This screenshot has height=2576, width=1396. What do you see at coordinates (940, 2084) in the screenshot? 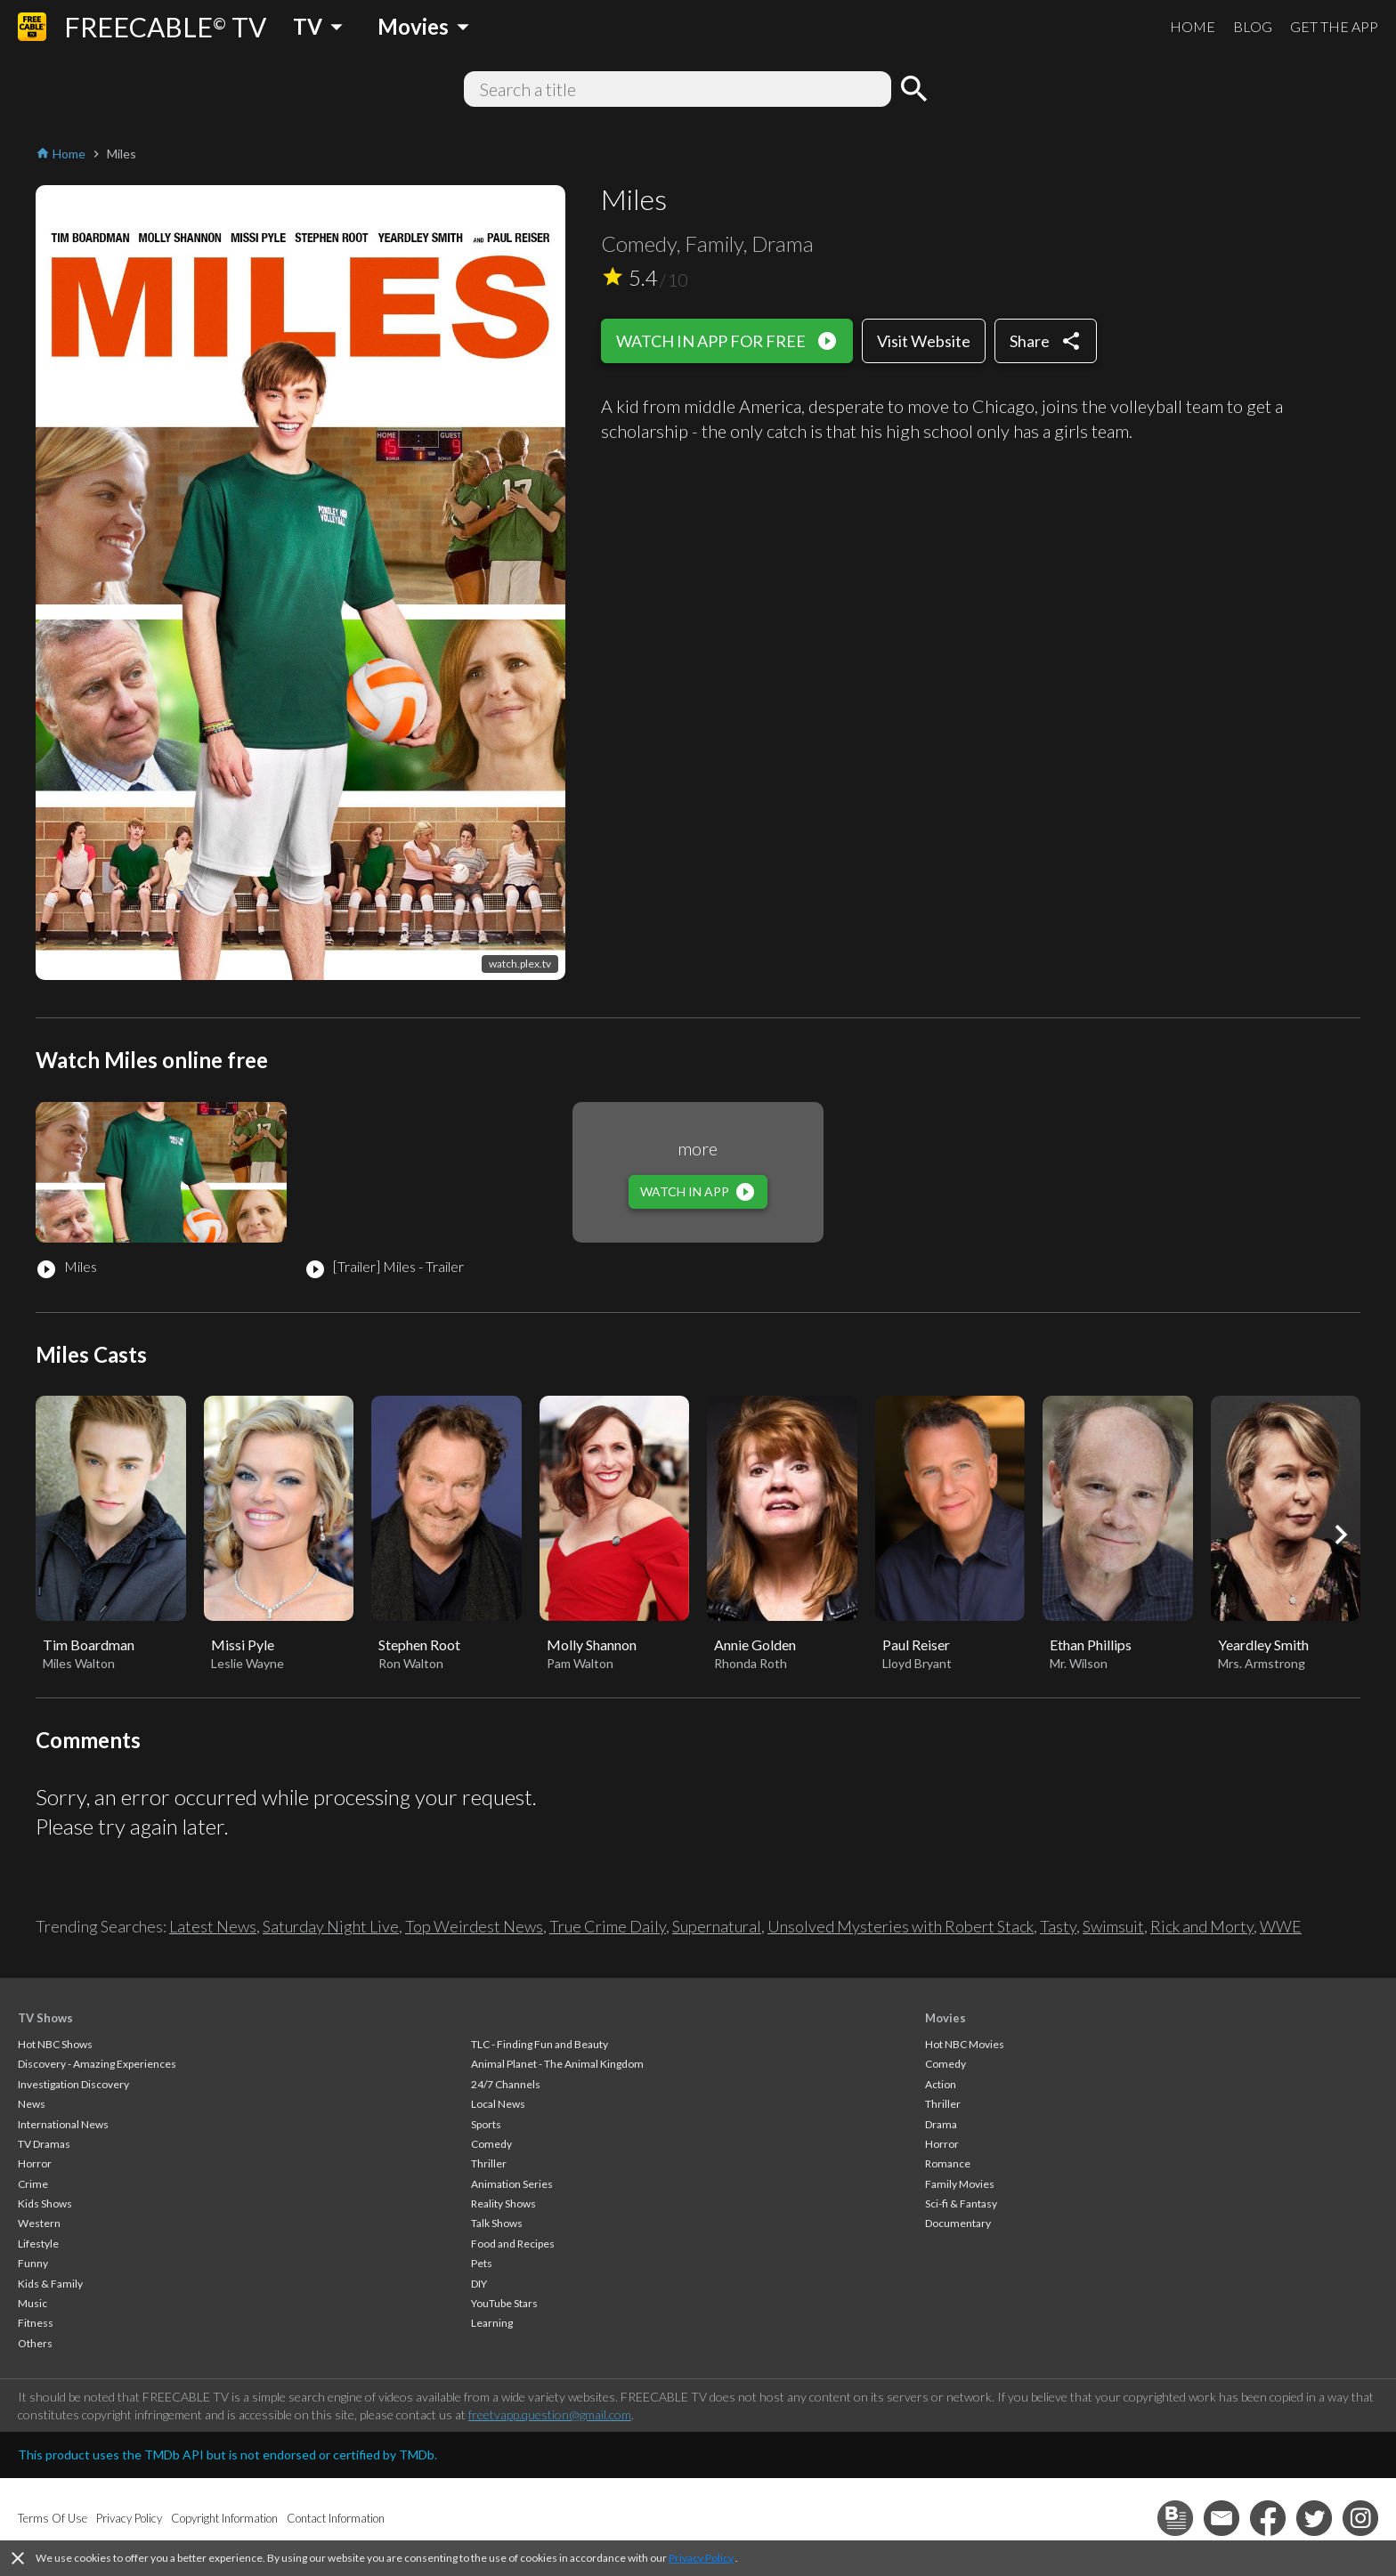
I see `Action` at bounding box center [940, 2084].